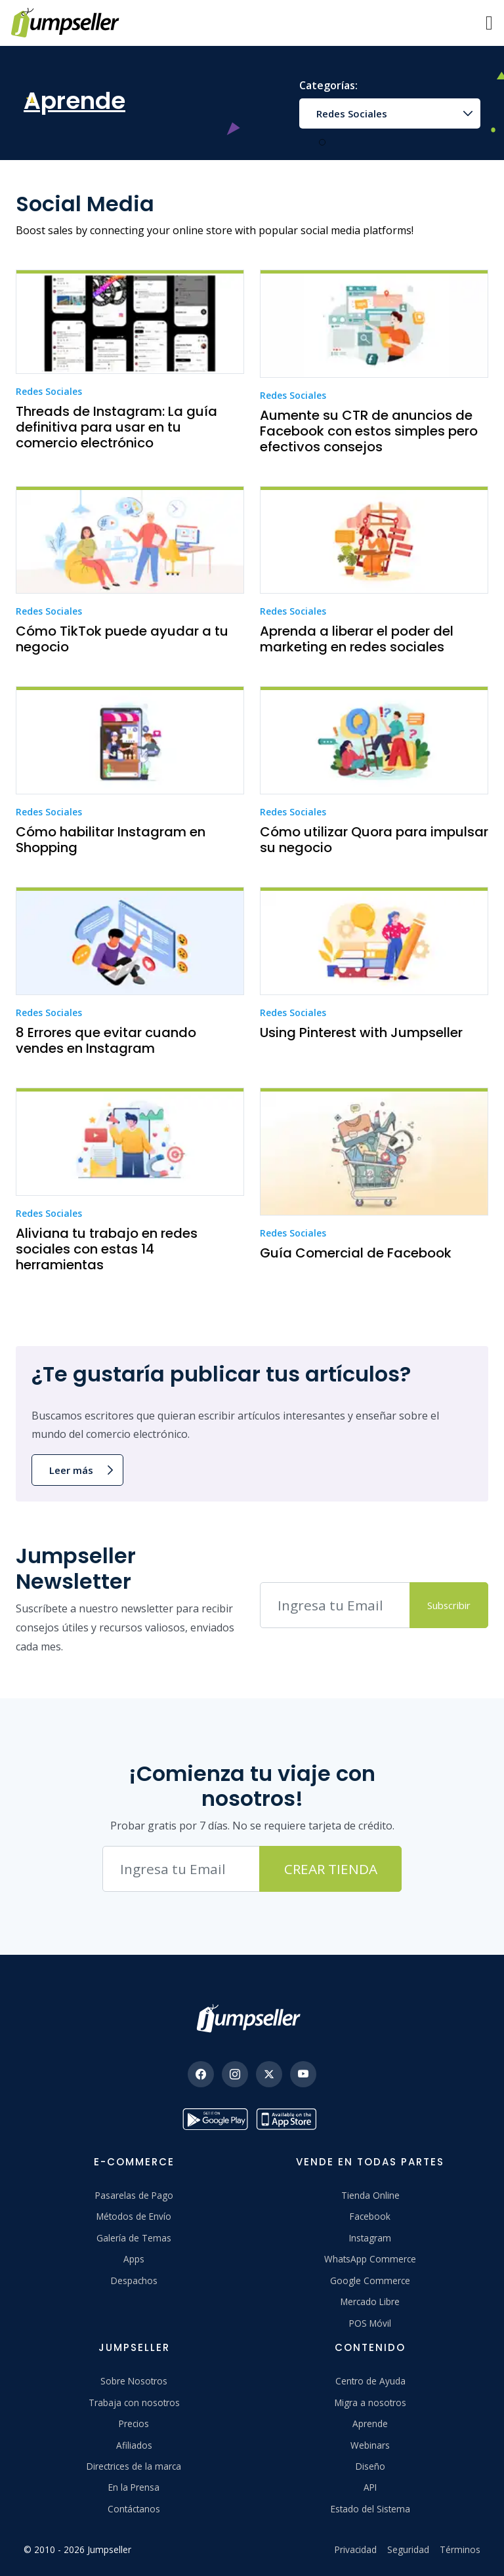 The width and height of the screenshot is (504, 2576). I want to click on Migra a nosotros, so click(370, 2402).